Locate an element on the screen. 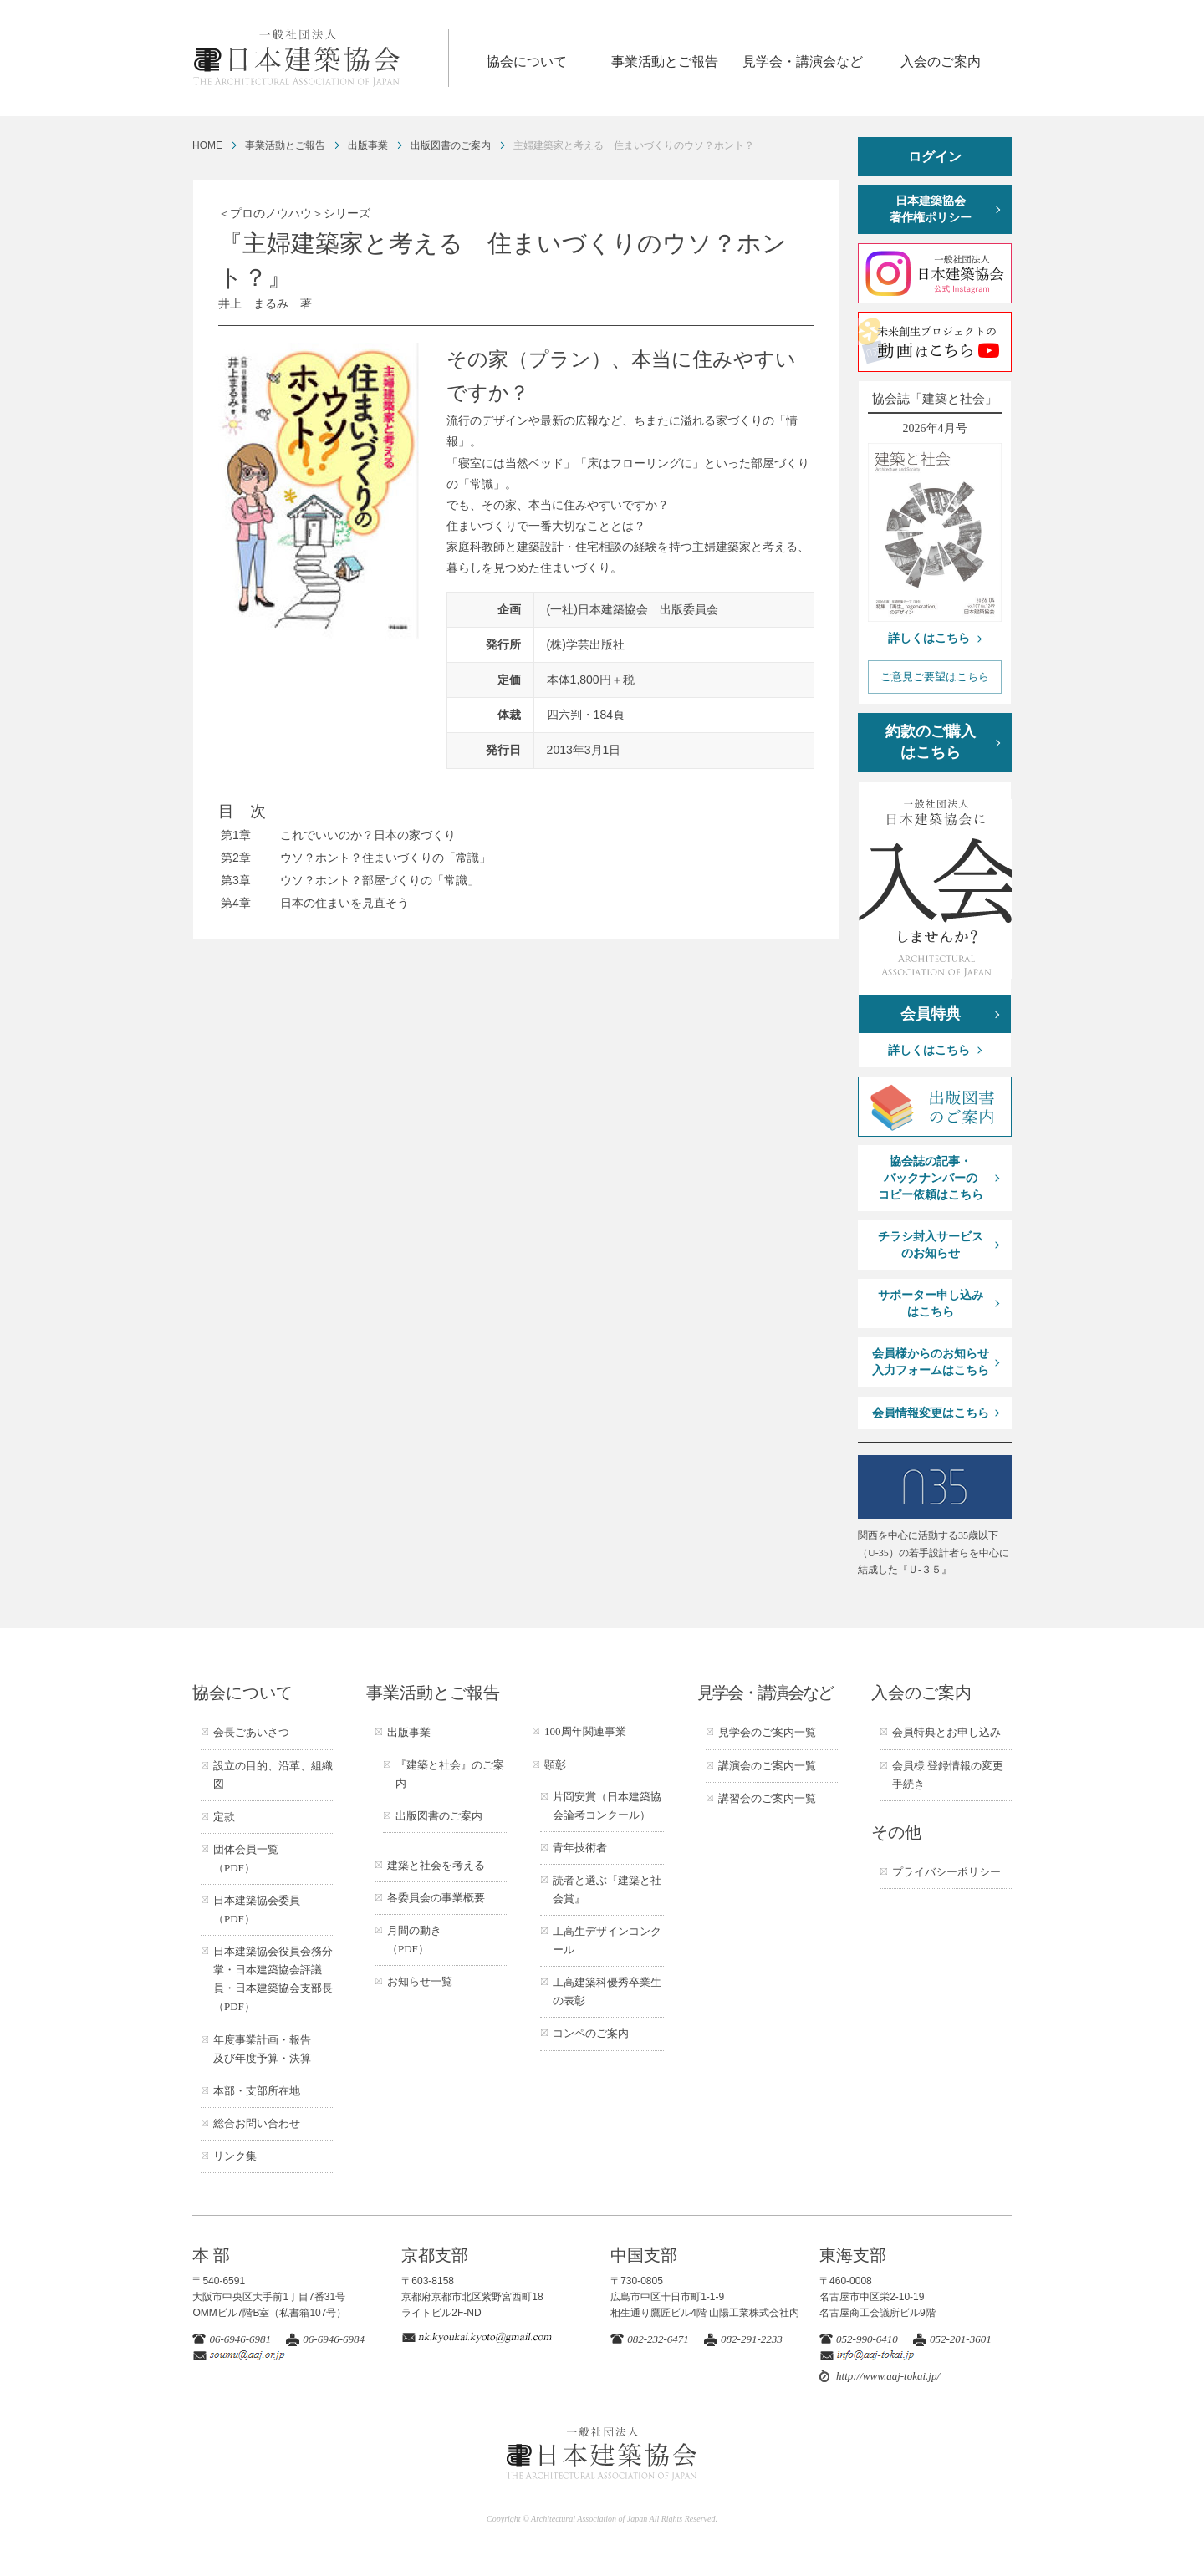 Image resolution: width=1204 pixels, height=2576 pixels. 日本建築協会役員会務分掌・日本建築協会評議員・日本建築協会支部長 is located at coordinates (273, 1979).